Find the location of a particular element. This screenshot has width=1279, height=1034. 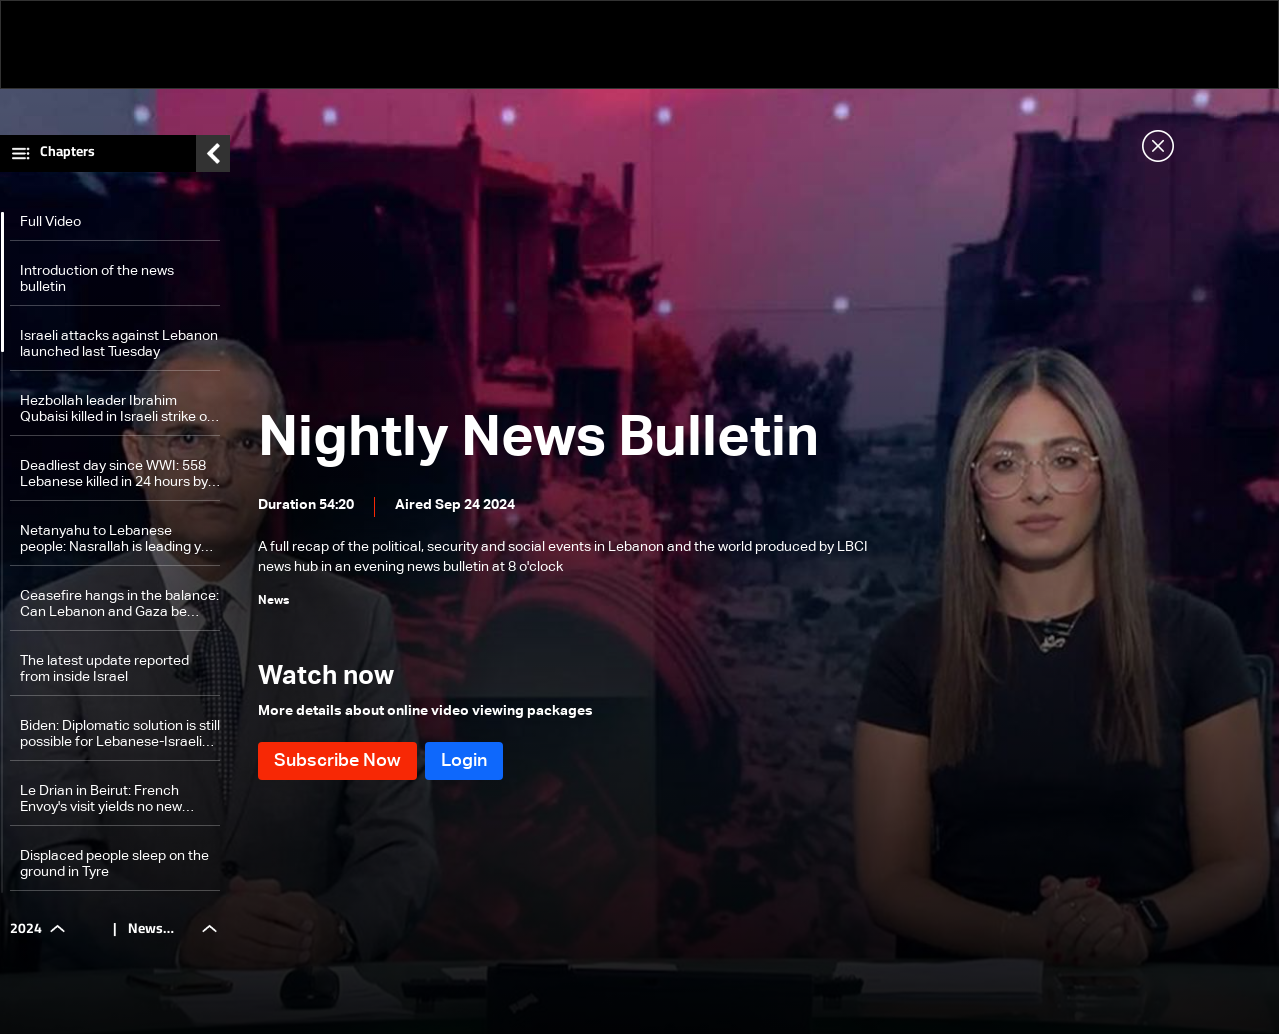

The latest update reported from inside Israel is located at coordinates (104, 669).